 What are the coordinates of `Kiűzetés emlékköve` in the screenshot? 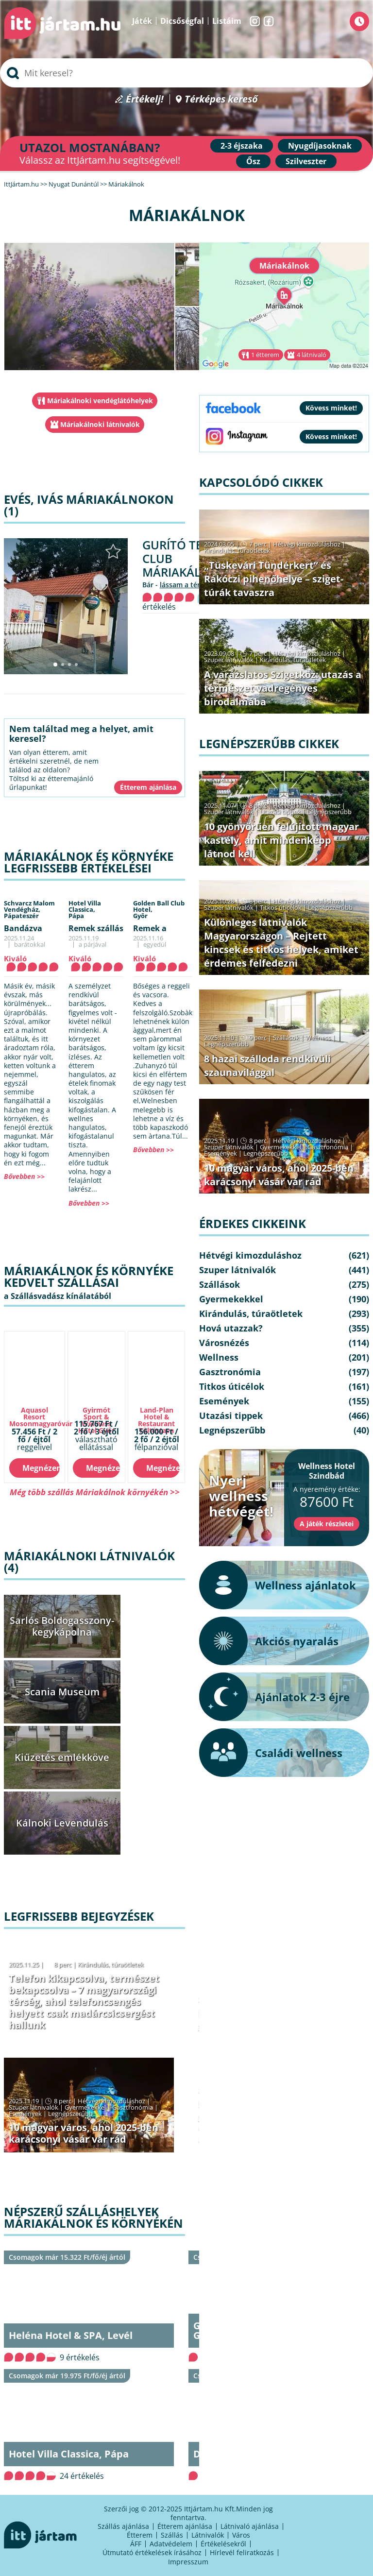 It's located at (62, 1757).